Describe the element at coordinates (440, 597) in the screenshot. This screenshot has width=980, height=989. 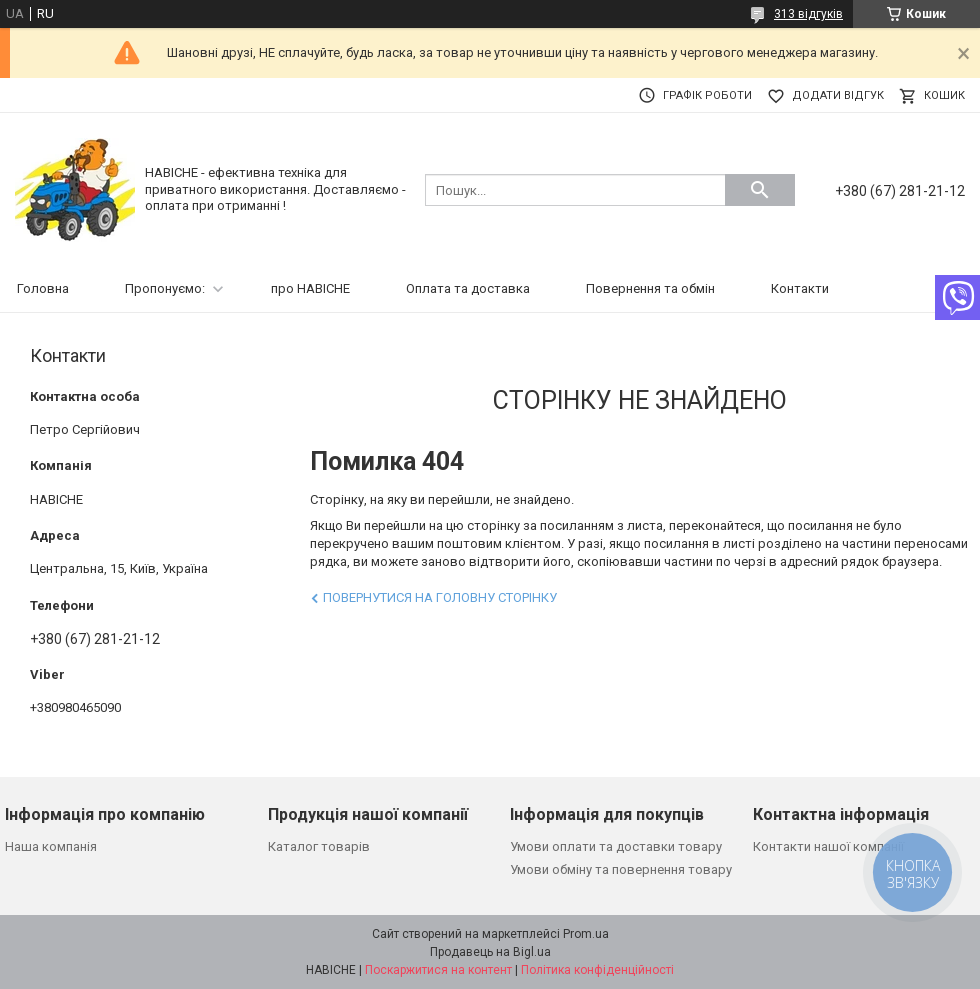
I see `Повернутися на головну сторінку` at that location.